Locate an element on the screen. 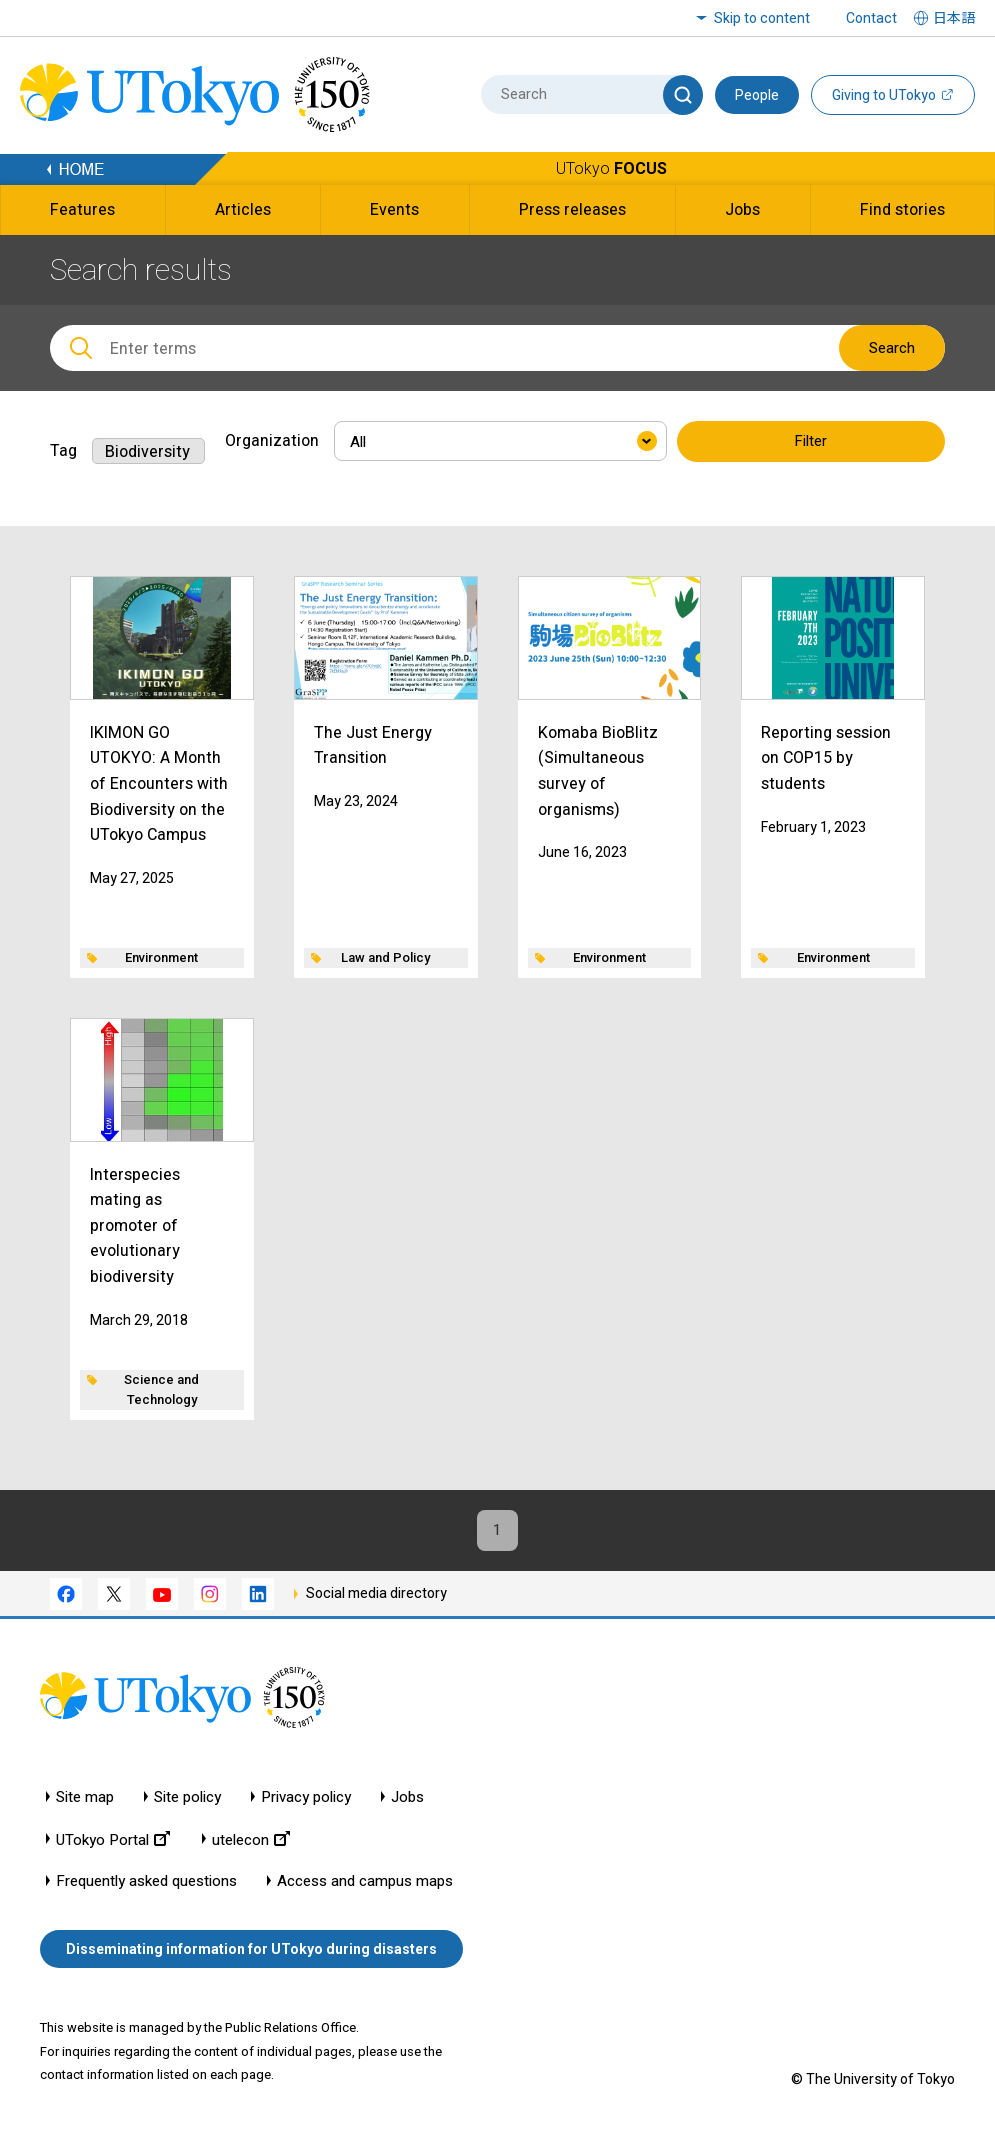 Image resolution: width=995 pixels, height=2138 pixels. Skip to content is located at coordinates (762, 18).